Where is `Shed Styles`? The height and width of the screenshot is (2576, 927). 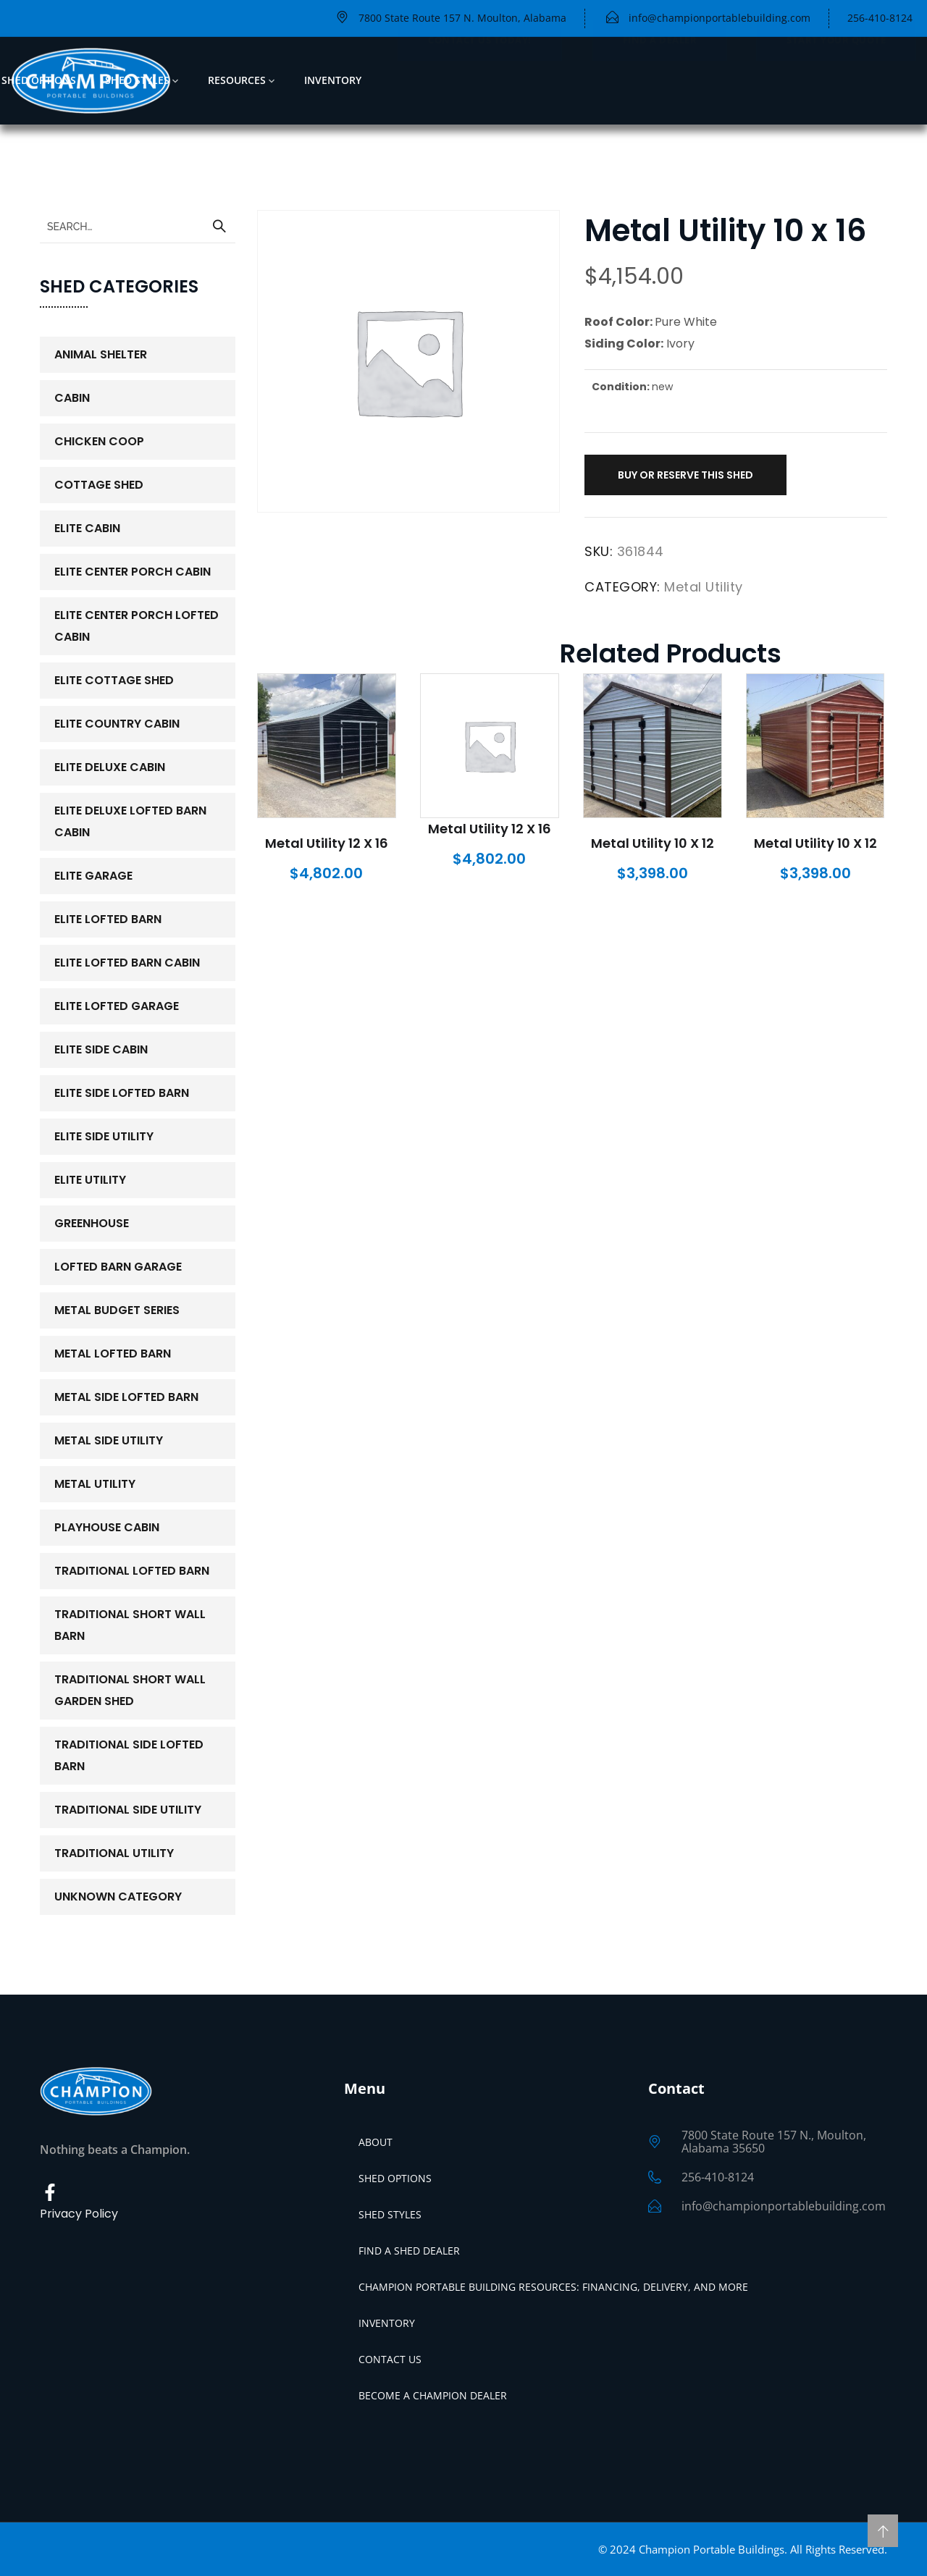
Shed Styles is located at coordinates (137, 80).